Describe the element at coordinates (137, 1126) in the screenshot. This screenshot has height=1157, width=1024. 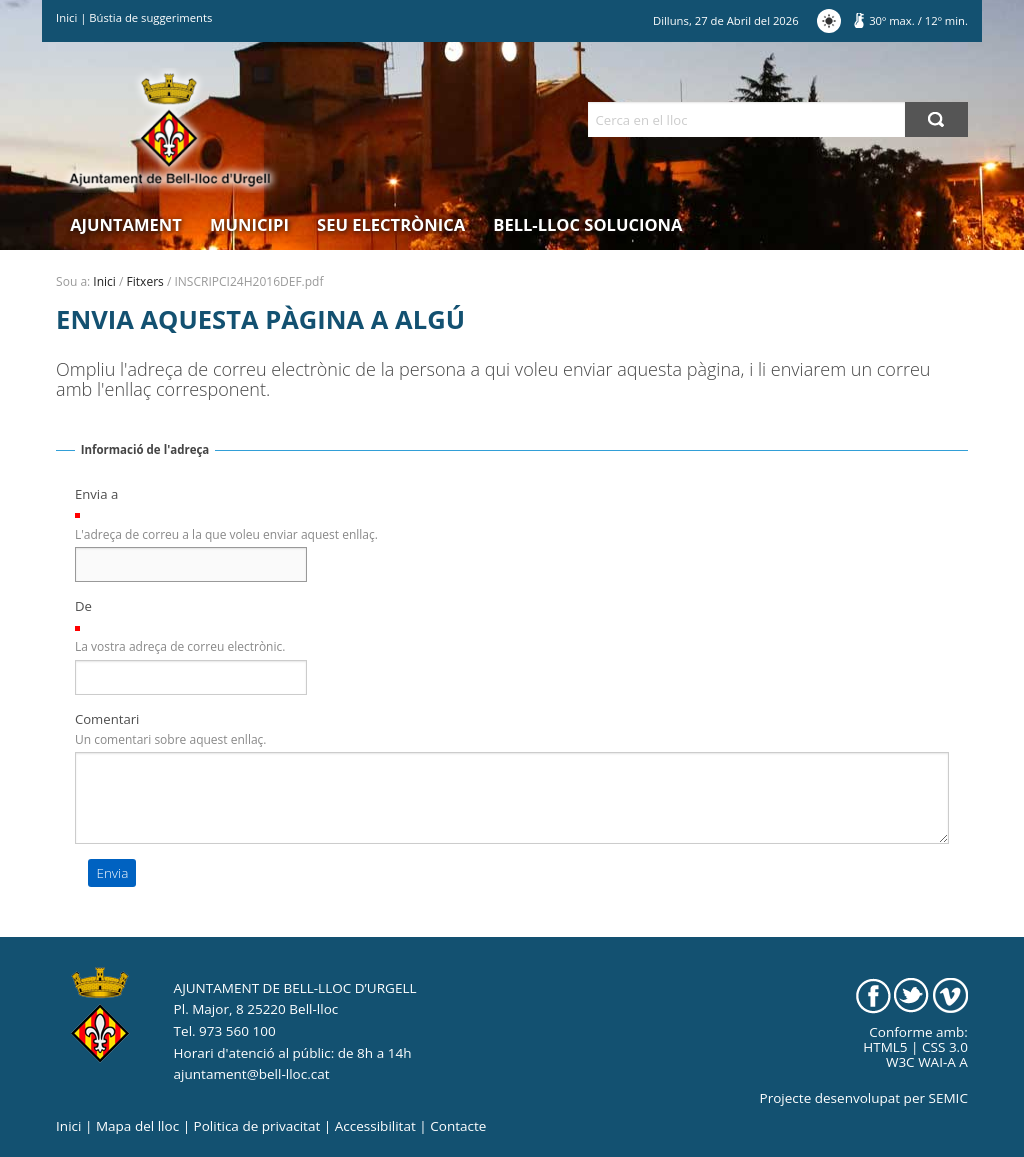
I see `Mapa del lloc` at that location.